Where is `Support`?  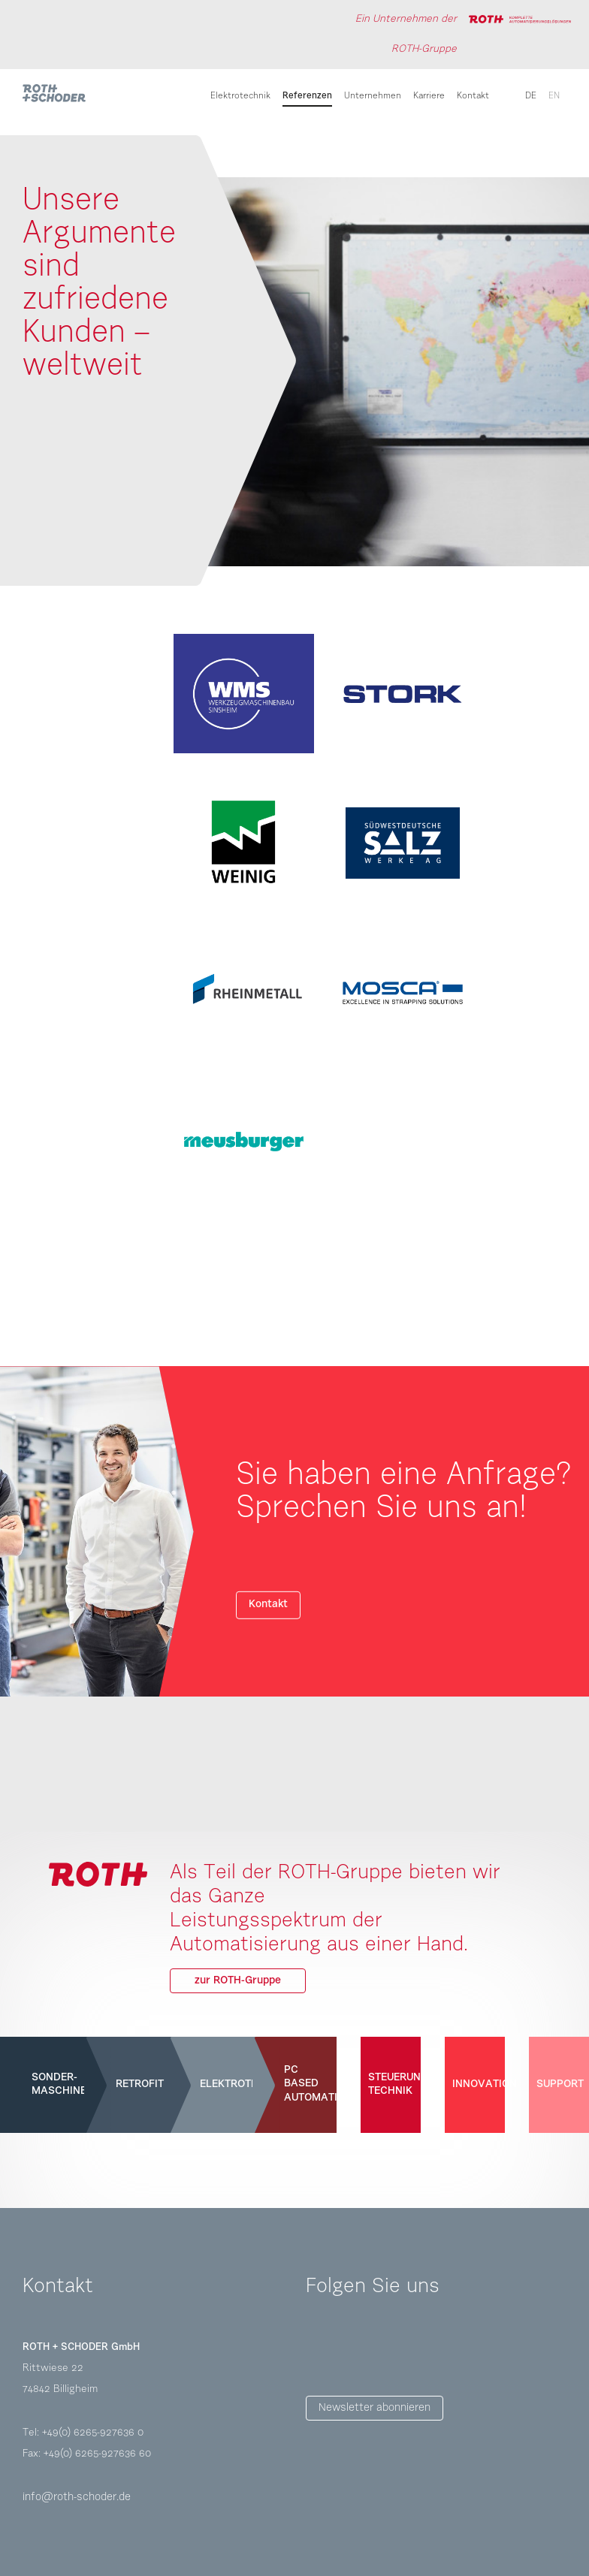 Support is located at coordinates (558, 2084).